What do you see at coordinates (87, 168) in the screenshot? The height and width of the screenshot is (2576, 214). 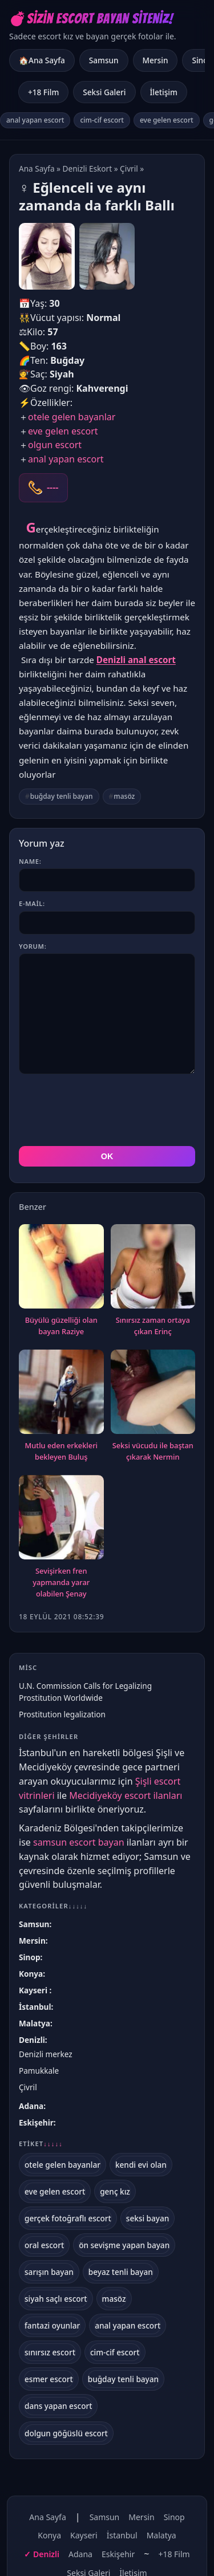 I see `Denizli Eskort` at bounding box center [87, 168].